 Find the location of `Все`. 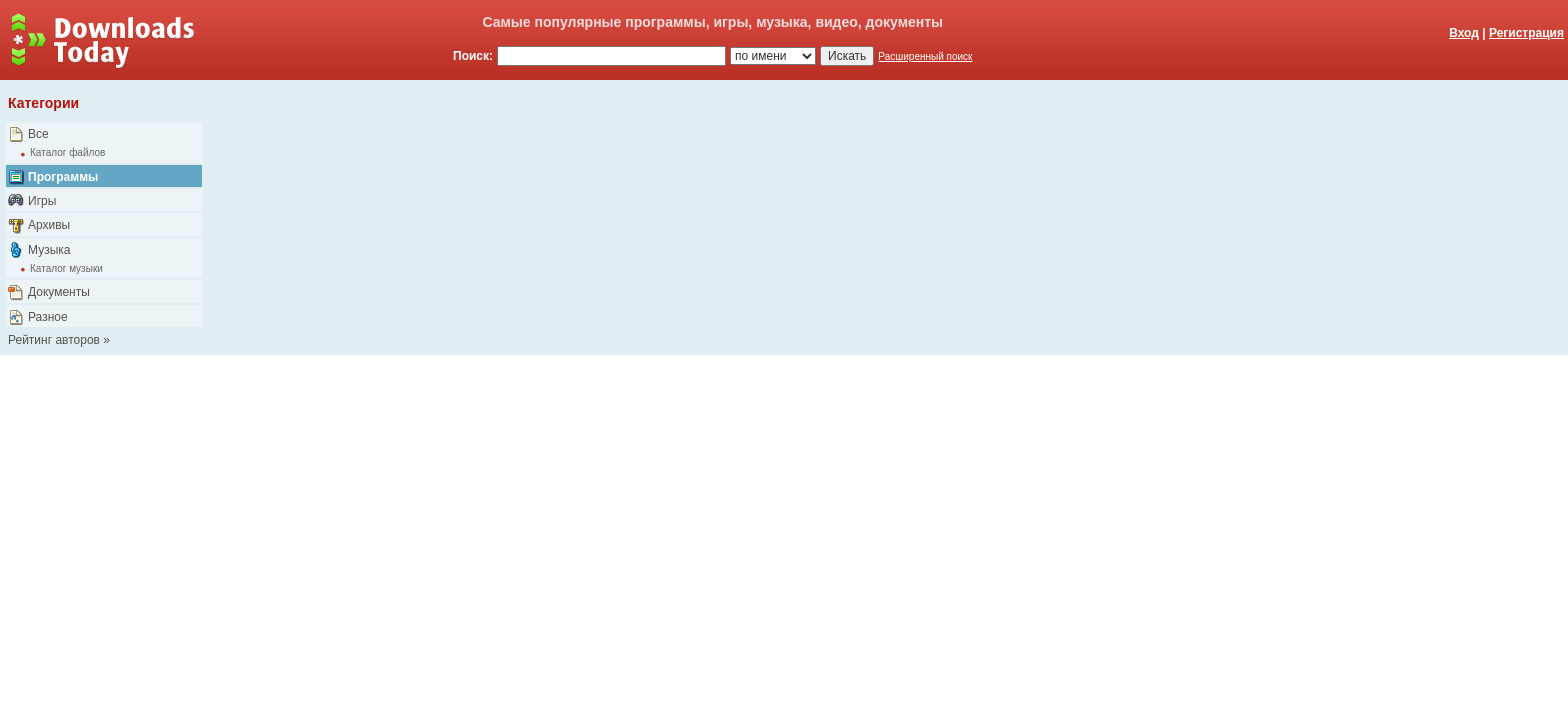

Все is located at coordinates (38, 134).